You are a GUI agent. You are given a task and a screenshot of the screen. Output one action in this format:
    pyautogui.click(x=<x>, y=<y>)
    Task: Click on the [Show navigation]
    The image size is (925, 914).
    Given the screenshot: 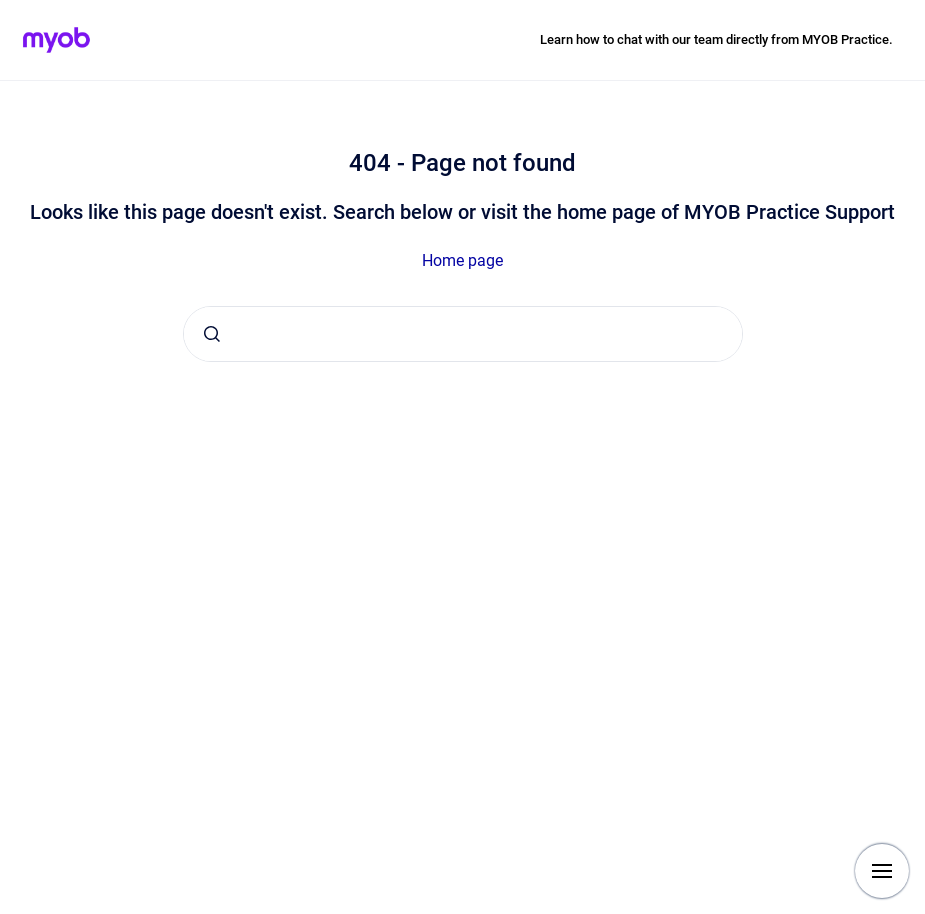 What is the action you would take?
    pyautogui.click(x=882, y=871)
    